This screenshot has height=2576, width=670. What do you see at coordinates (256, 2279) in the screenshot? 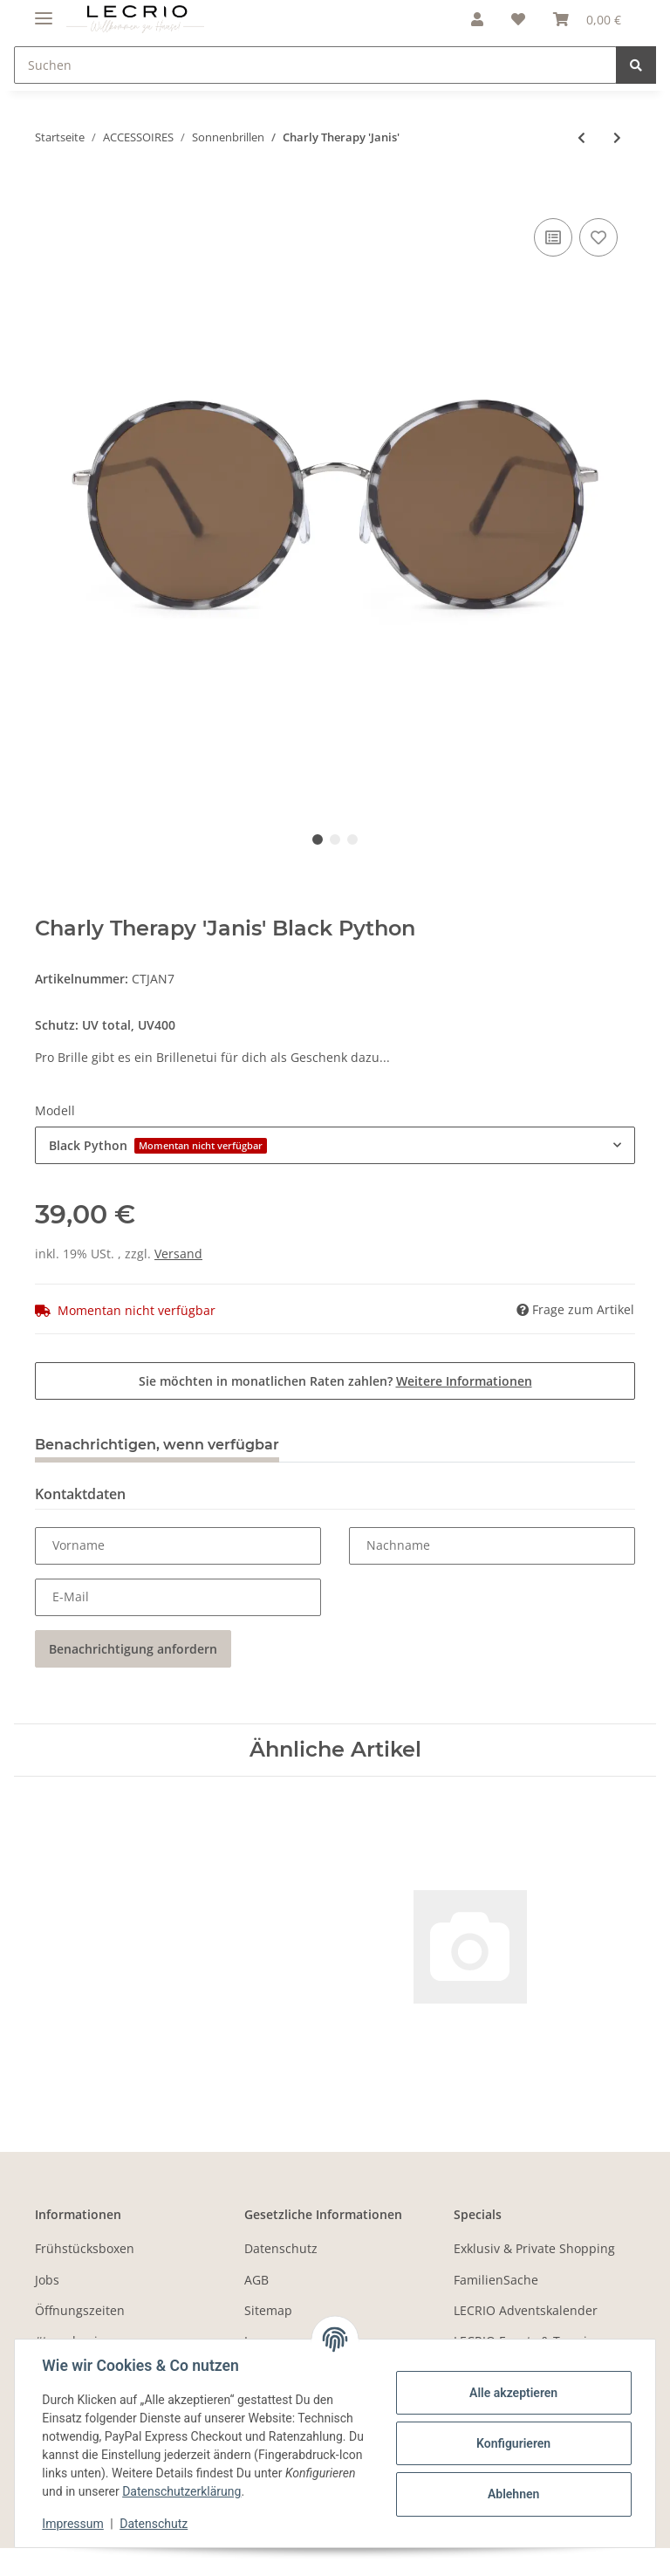
I see `AGB` at bounding box center [256, 2279].